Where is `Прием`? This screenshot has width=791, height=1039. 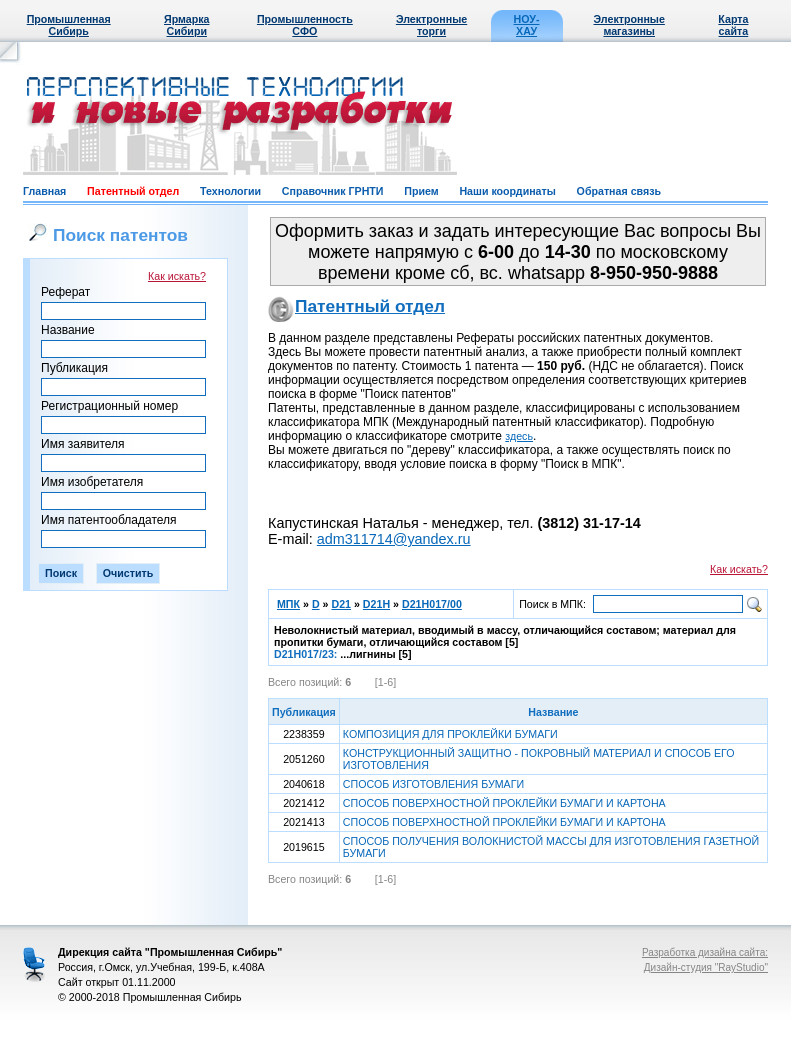
Прием is located at coordinates (421, 191).